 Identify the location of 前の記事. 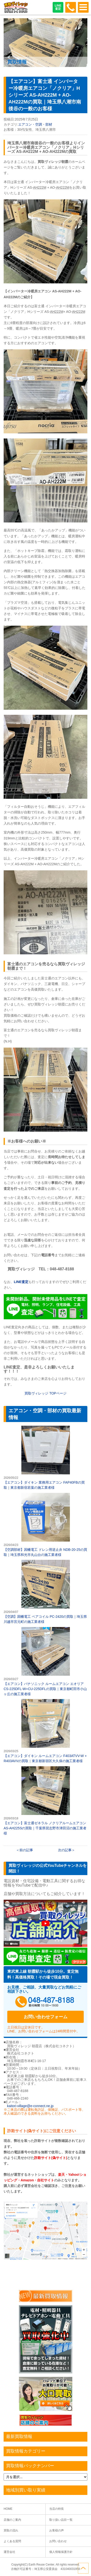
(26, 1850).